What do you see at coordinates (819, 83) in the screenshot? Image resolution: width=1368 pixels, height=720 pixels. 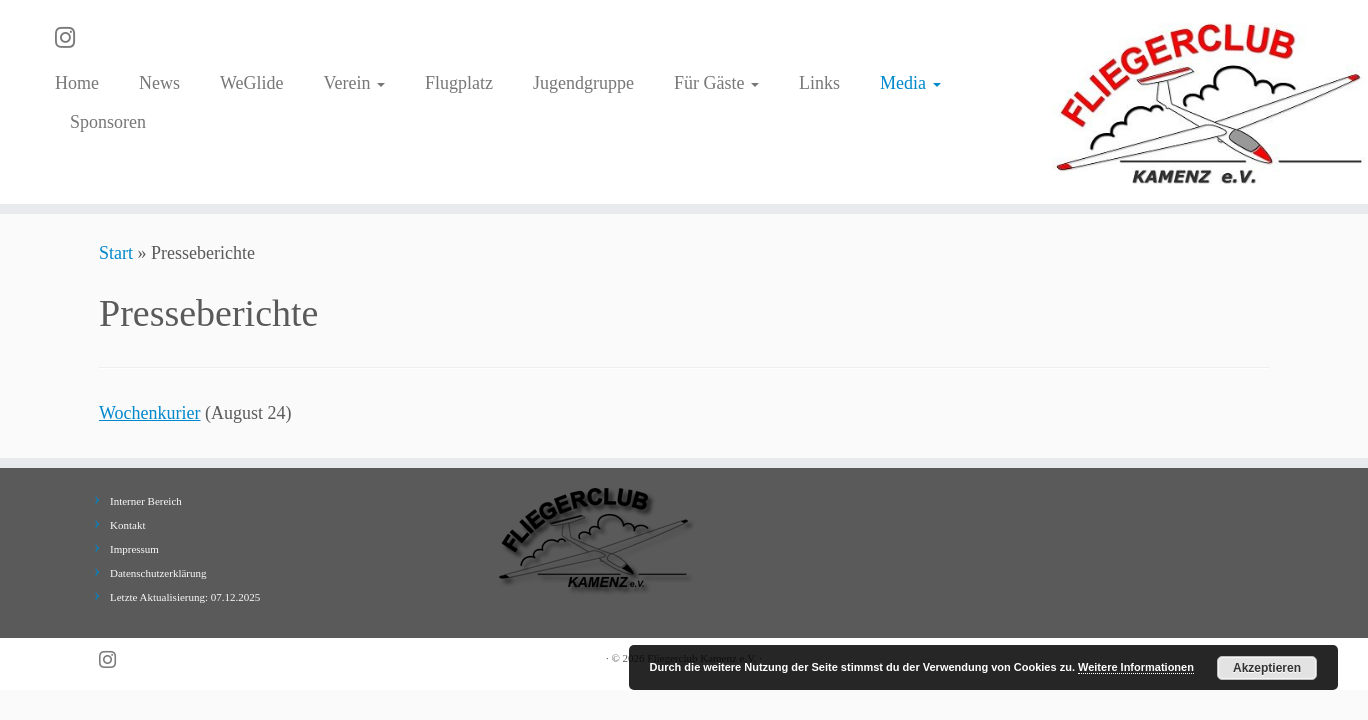 I see `Links` at bounding box center [819, 83].